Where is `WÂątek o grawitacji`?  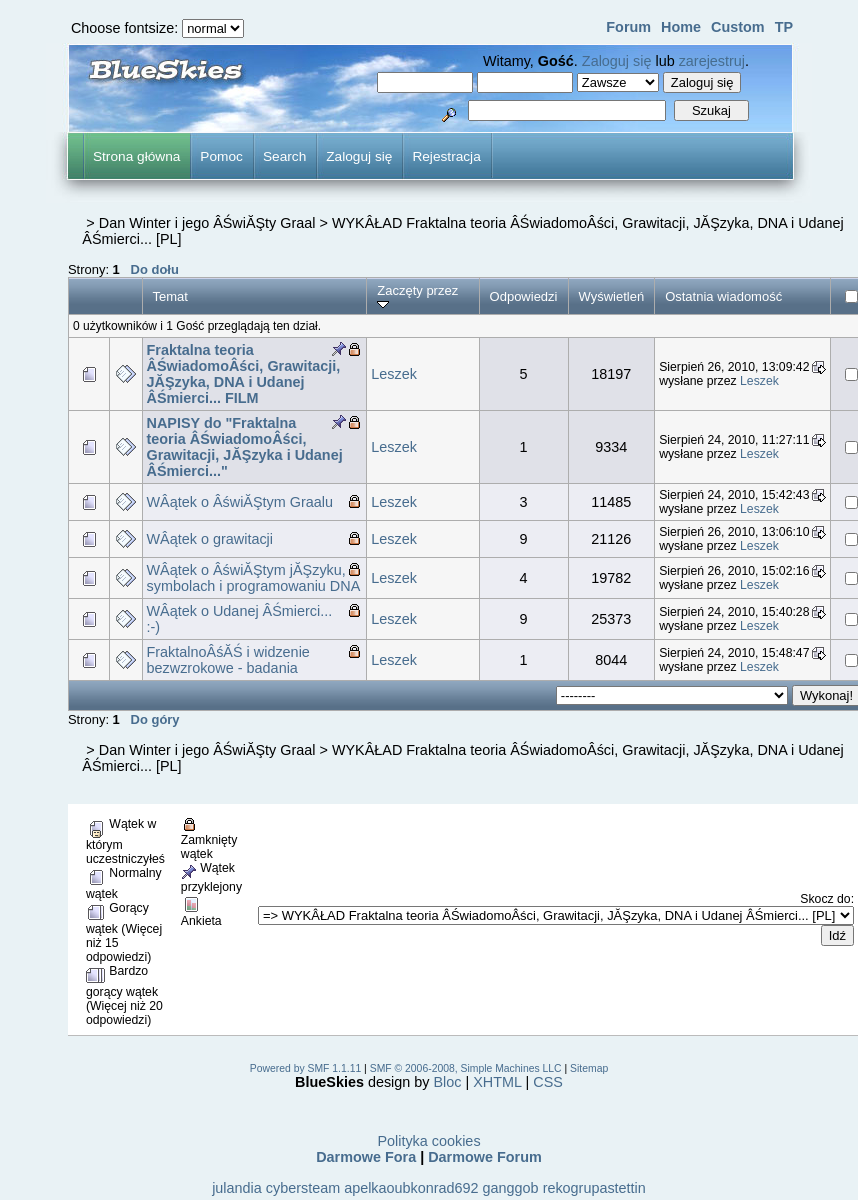 WÂątek o grawitacji is located at coordinates (210, 539).